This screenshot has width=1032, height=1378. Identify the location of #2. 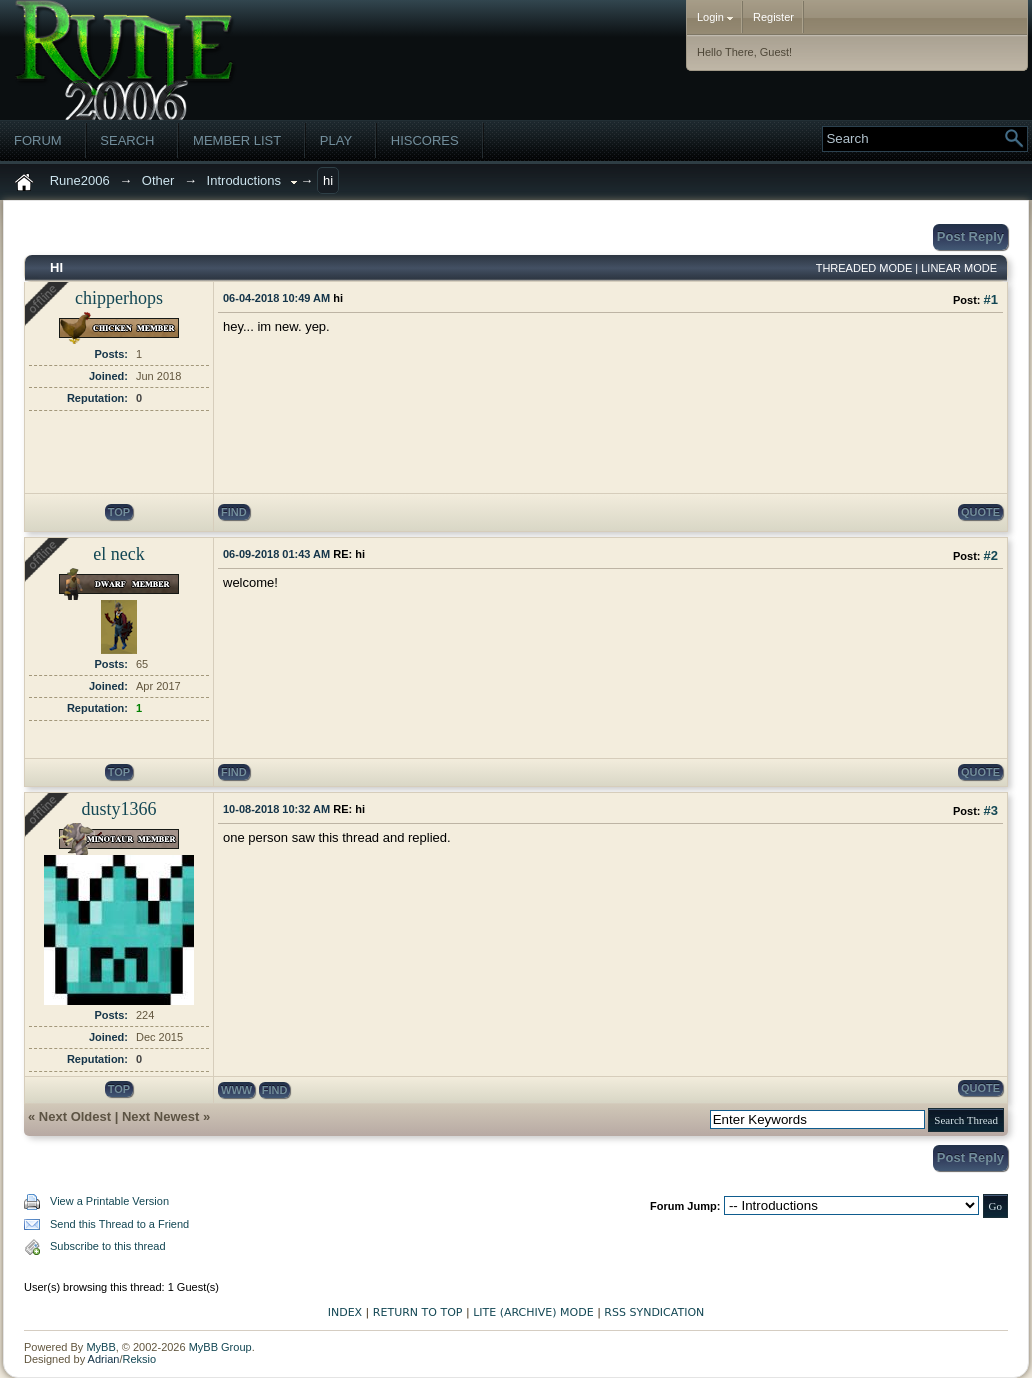
(991, 555).